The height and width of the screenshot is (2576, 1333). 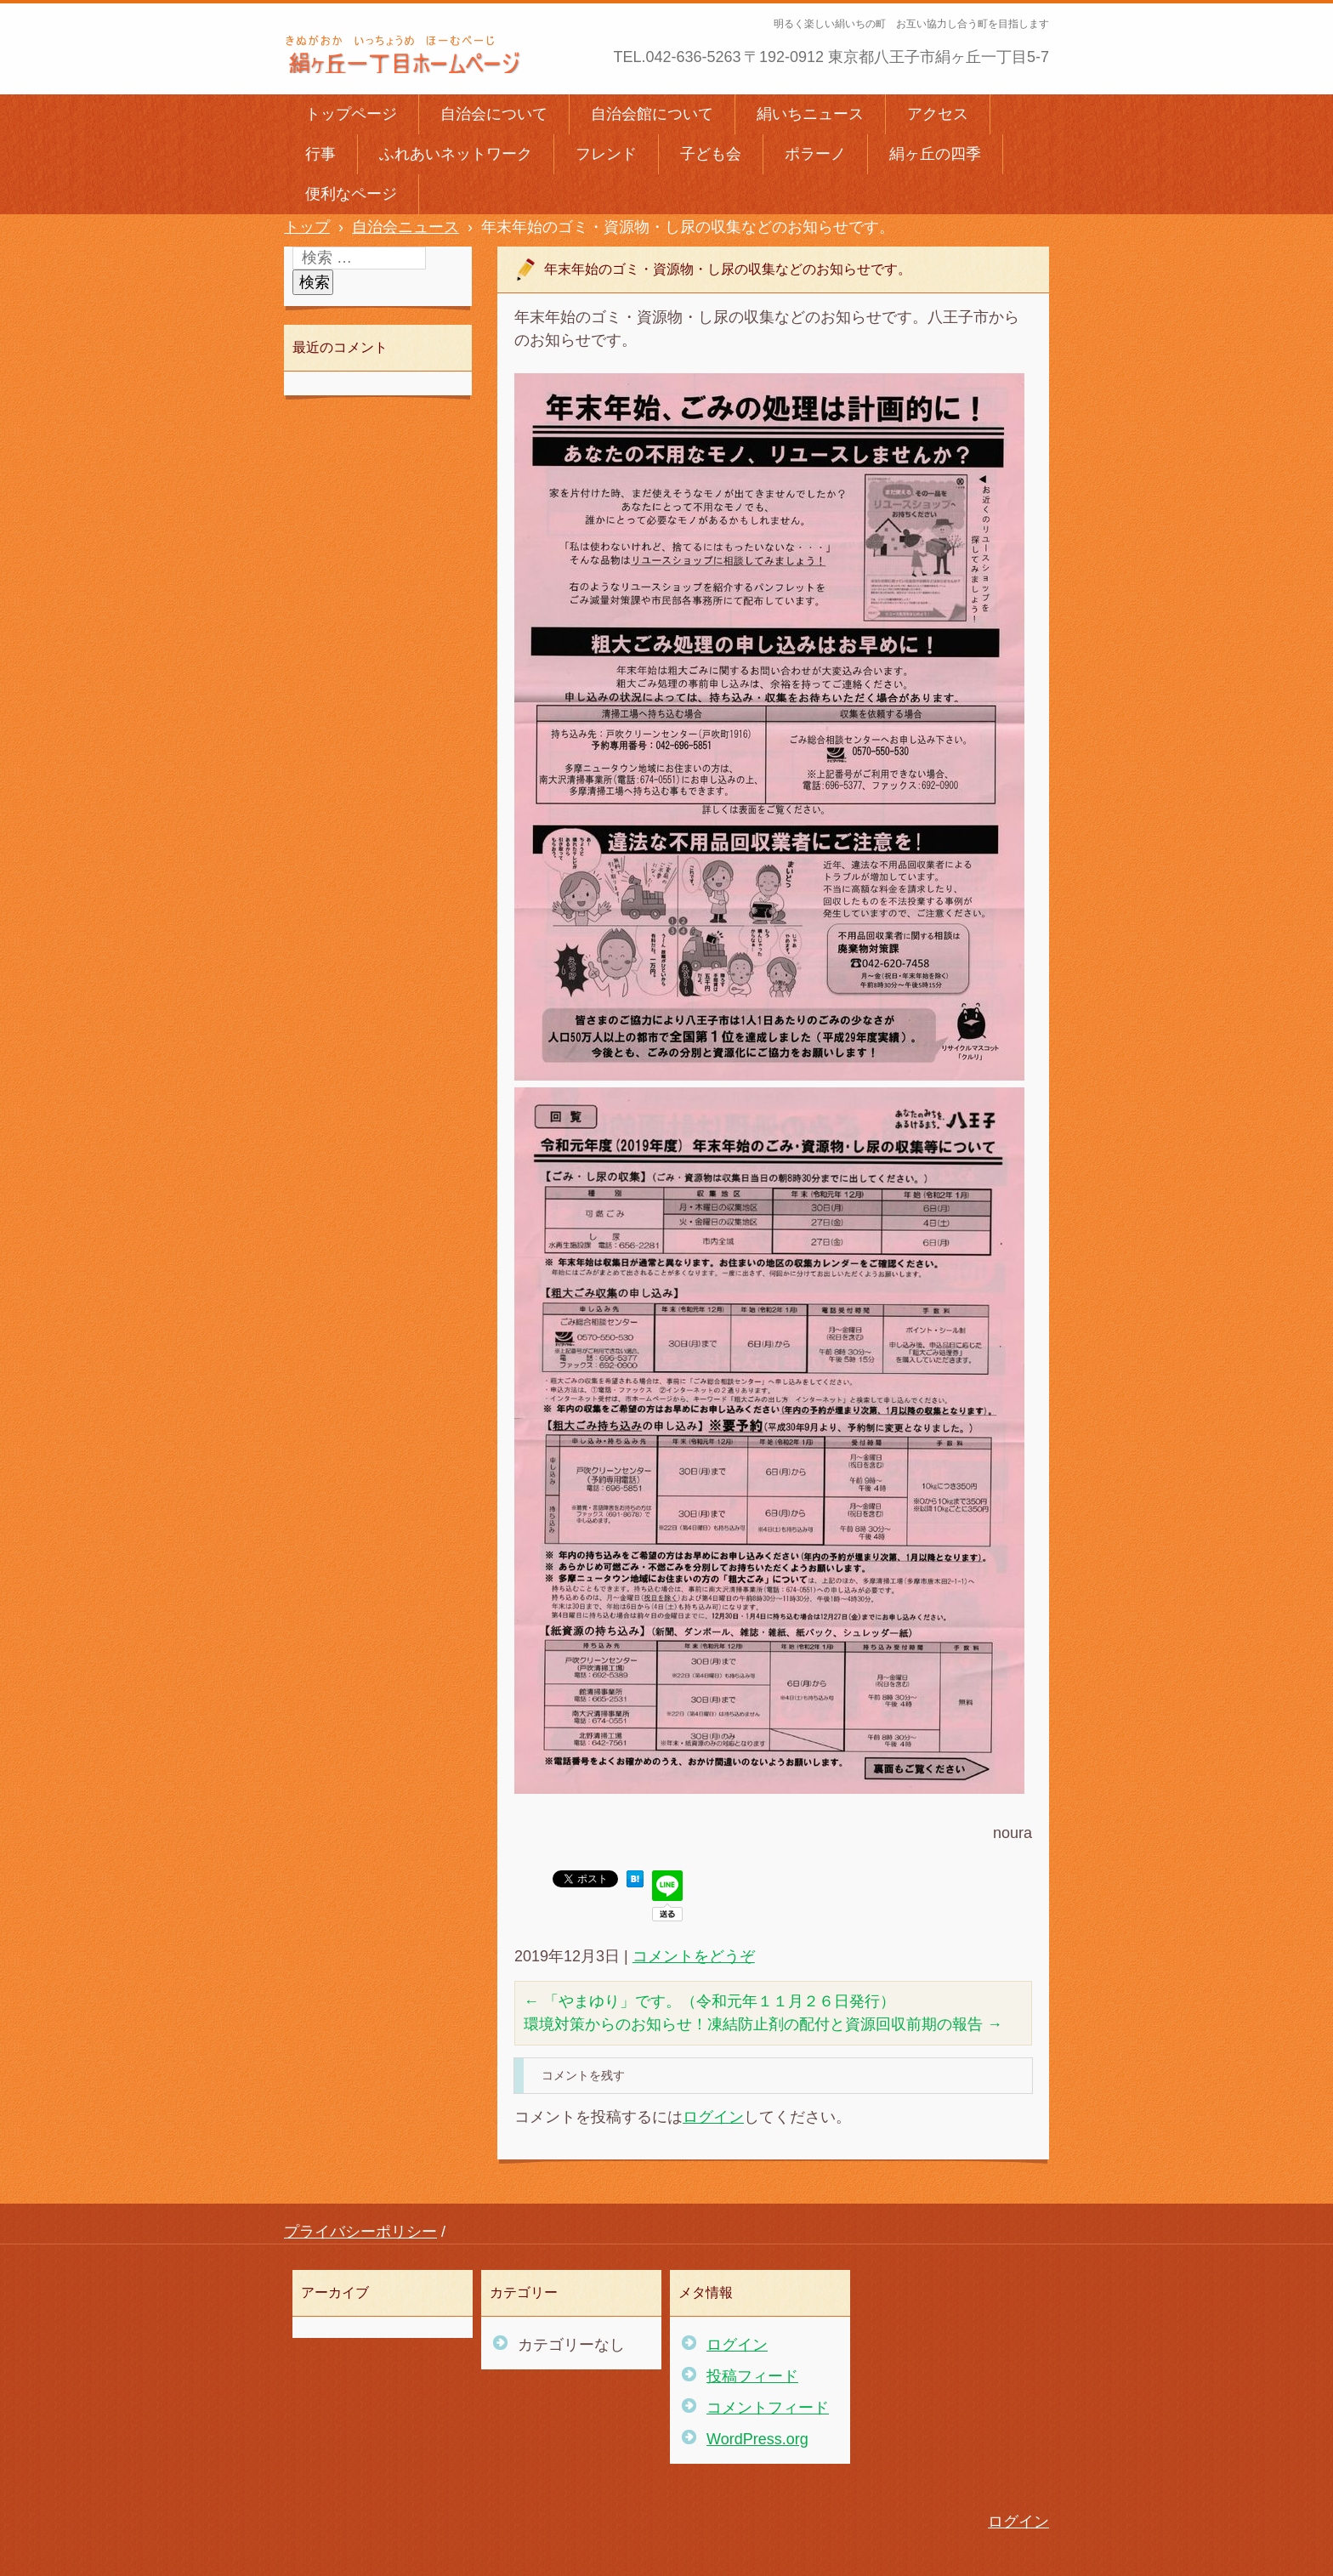 I want to click on WordPress.org, so click(x=757, y=2439).